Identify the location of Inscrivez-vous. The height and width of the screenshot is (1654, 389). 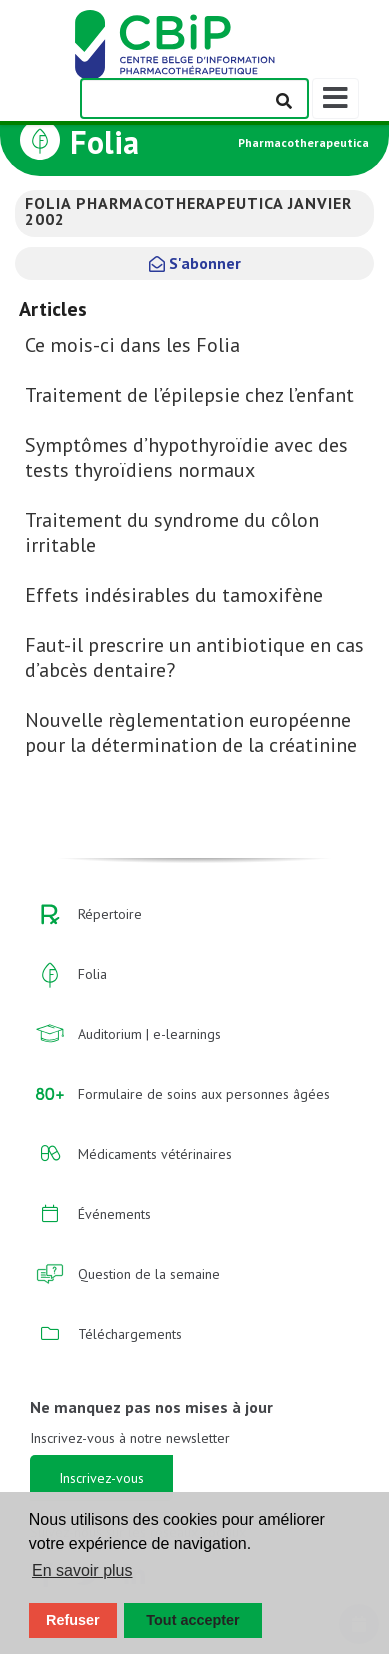
(101, 1478).